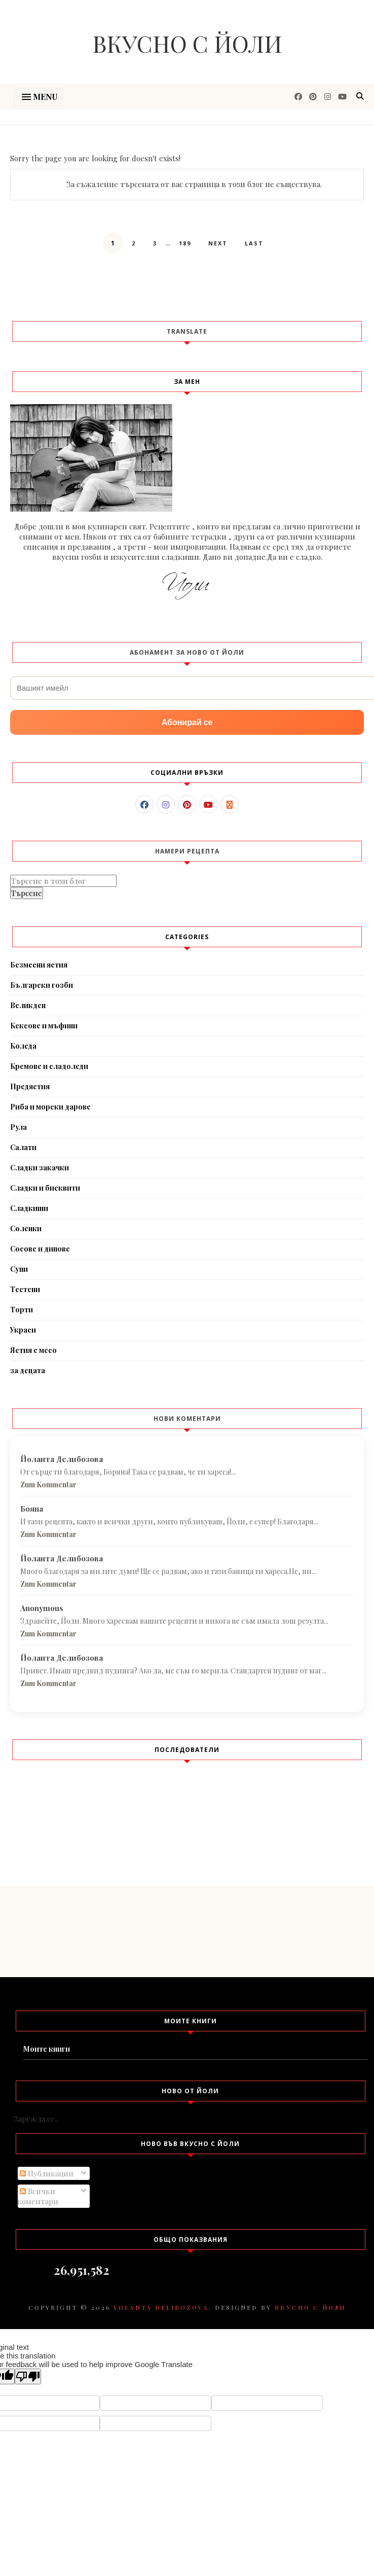 This screenshot has height=2576, width=374. I want to click on Моите книги, so click(46, 2049).